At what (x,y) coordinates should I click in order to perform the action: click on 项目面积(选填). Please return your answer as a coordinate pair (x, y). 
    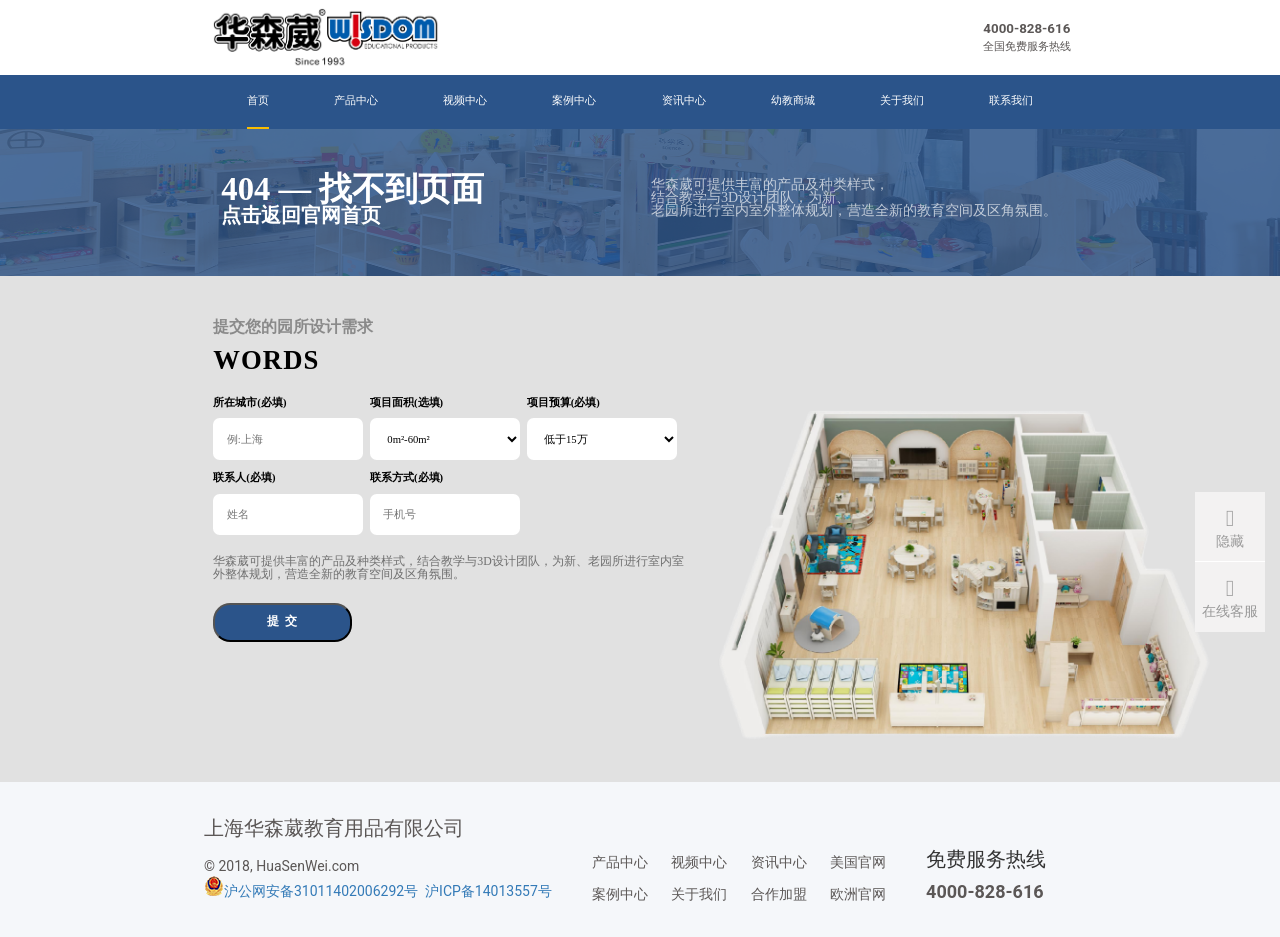
    Looking at the image, I should click on (406, 403).